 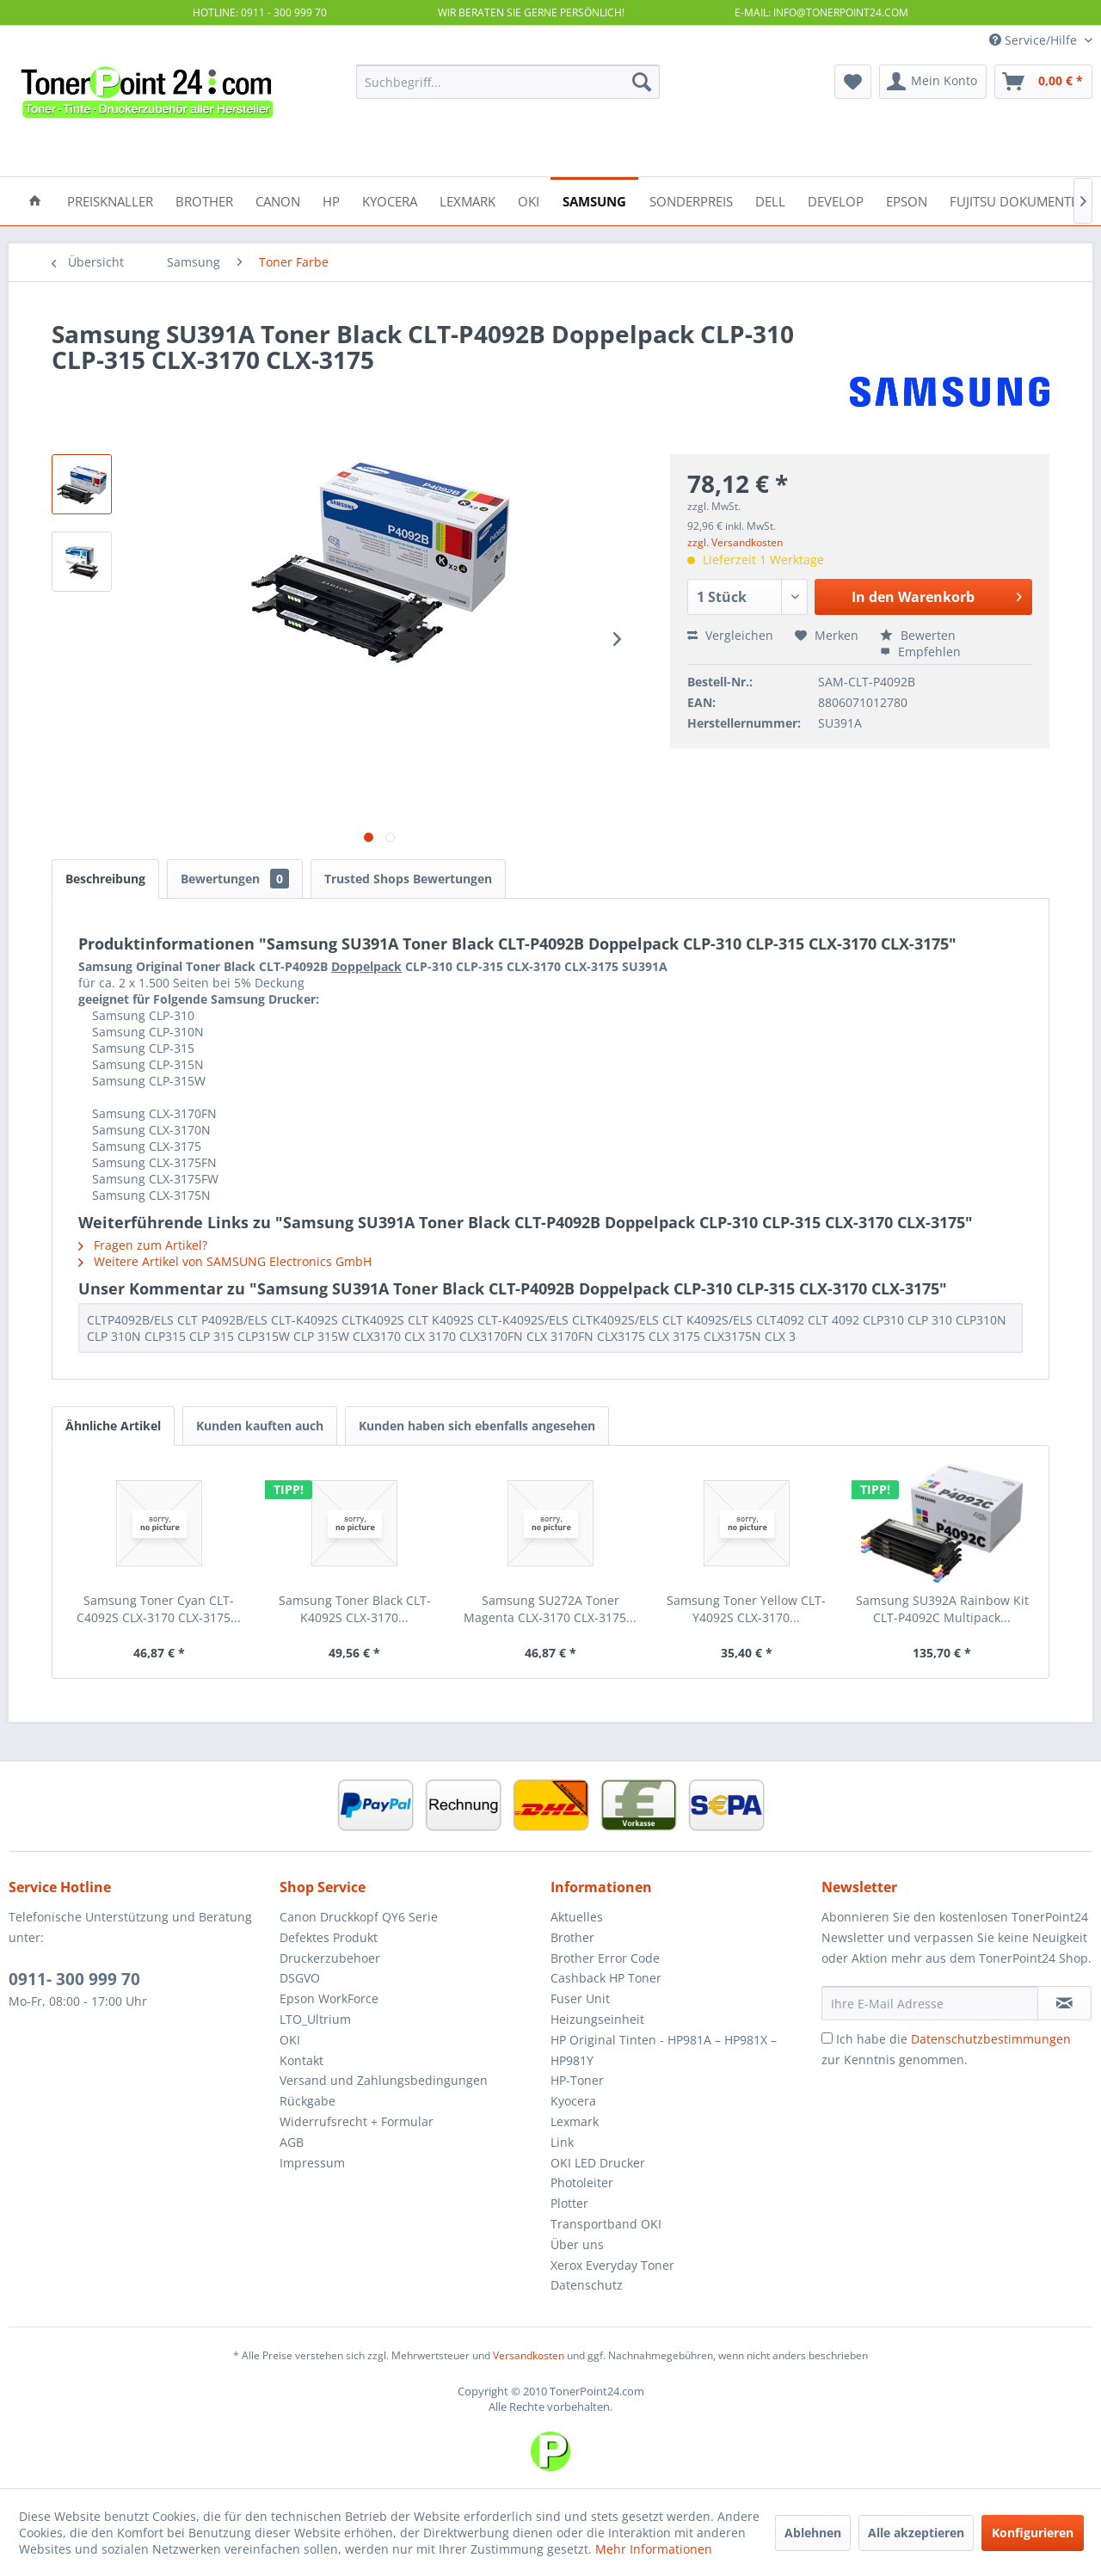 What do you see at coordinates (735, 542) in the screenshot?
I see `zzgl. Versandkosten` at bounding box center [735, 542].